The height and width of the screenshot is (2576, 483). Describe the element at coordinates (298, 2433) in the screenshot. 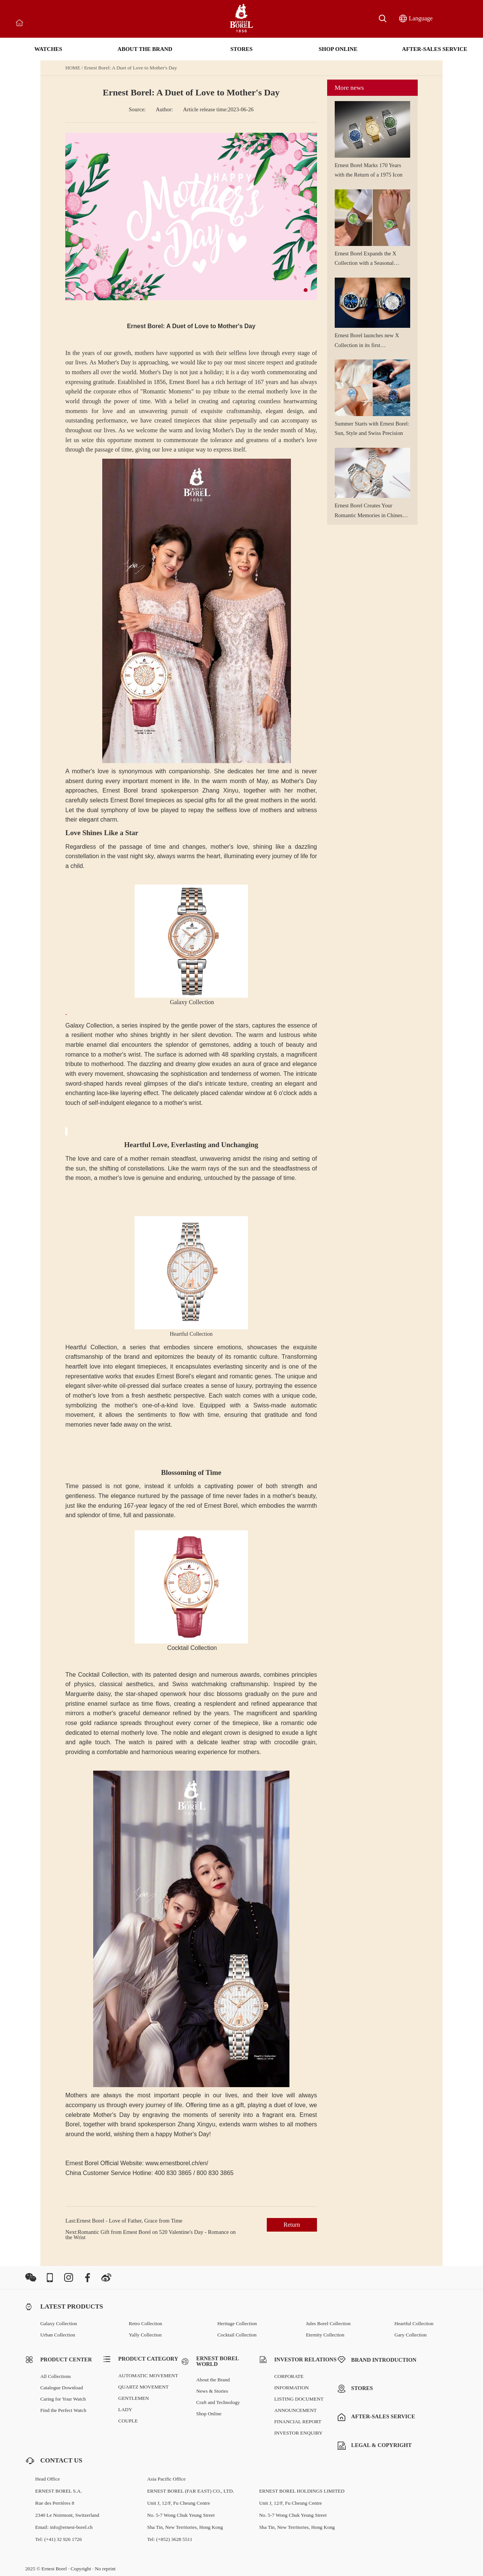

I see `INVESTOR ENQUIRY` at that location.